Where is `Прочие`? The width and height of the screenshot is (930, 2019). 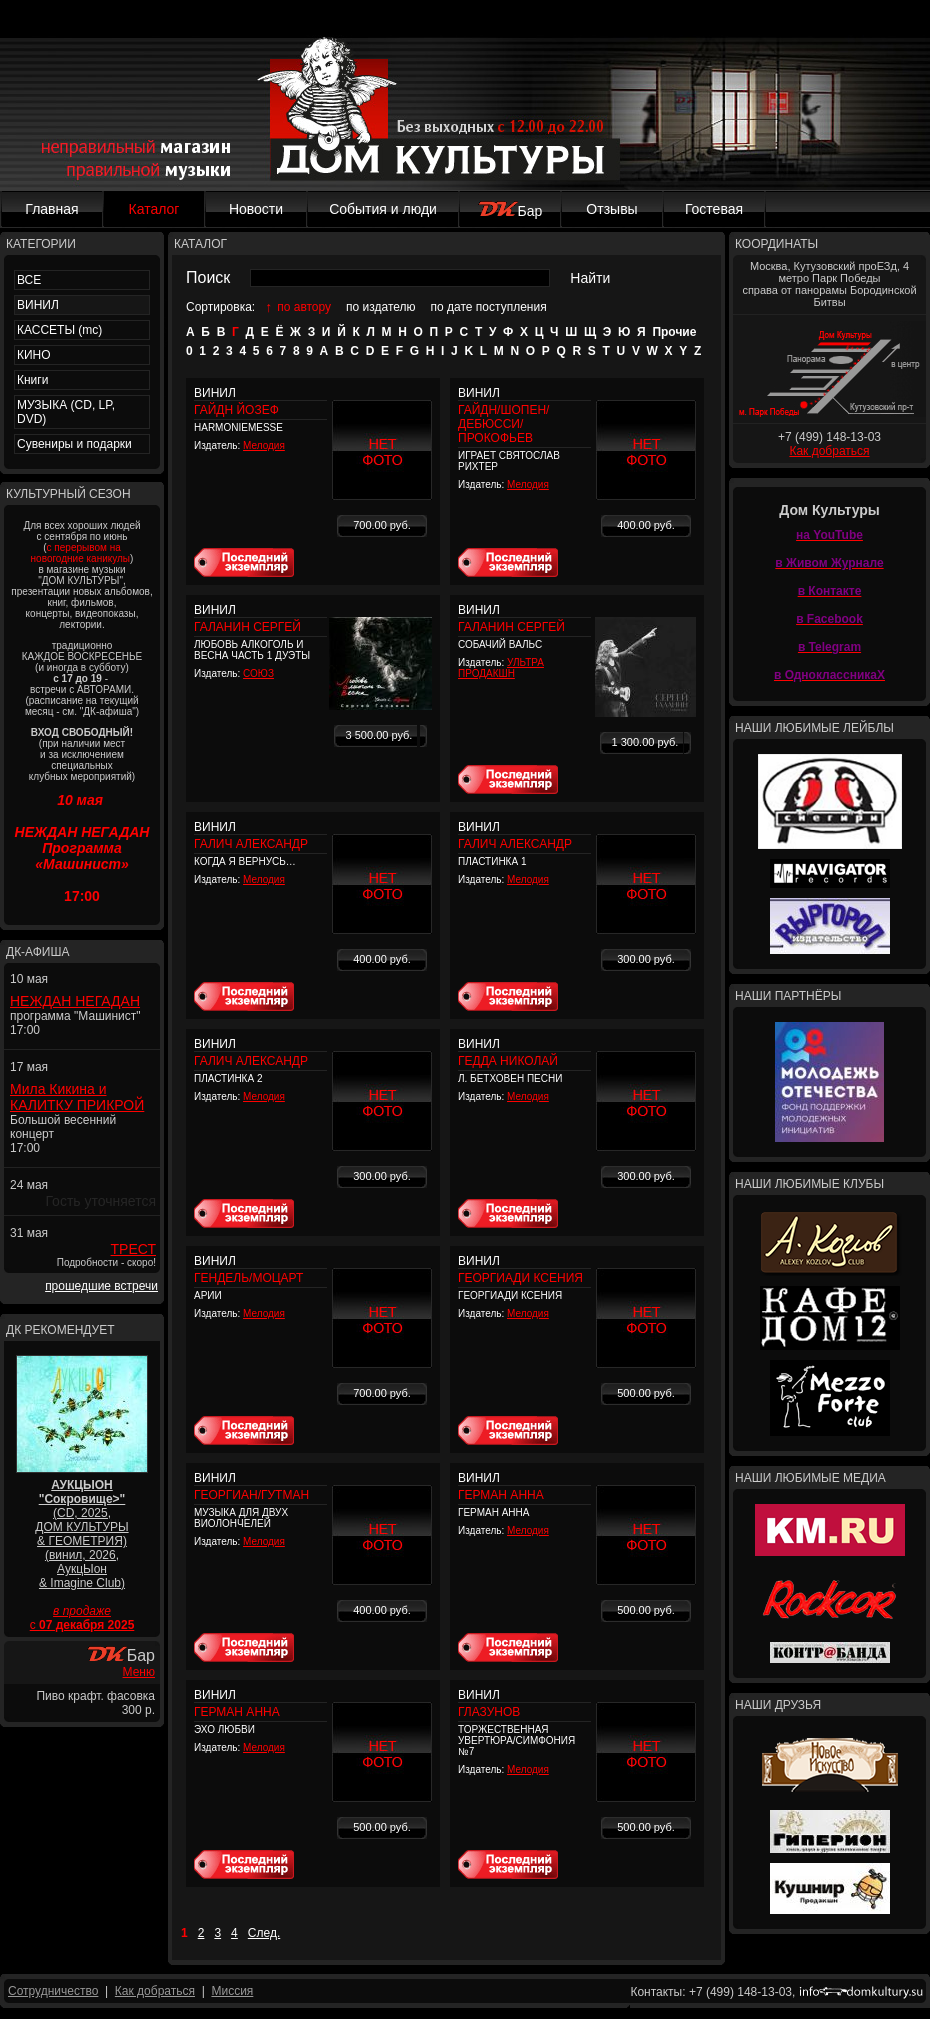 Прочие is located at coordinates (674, 332).